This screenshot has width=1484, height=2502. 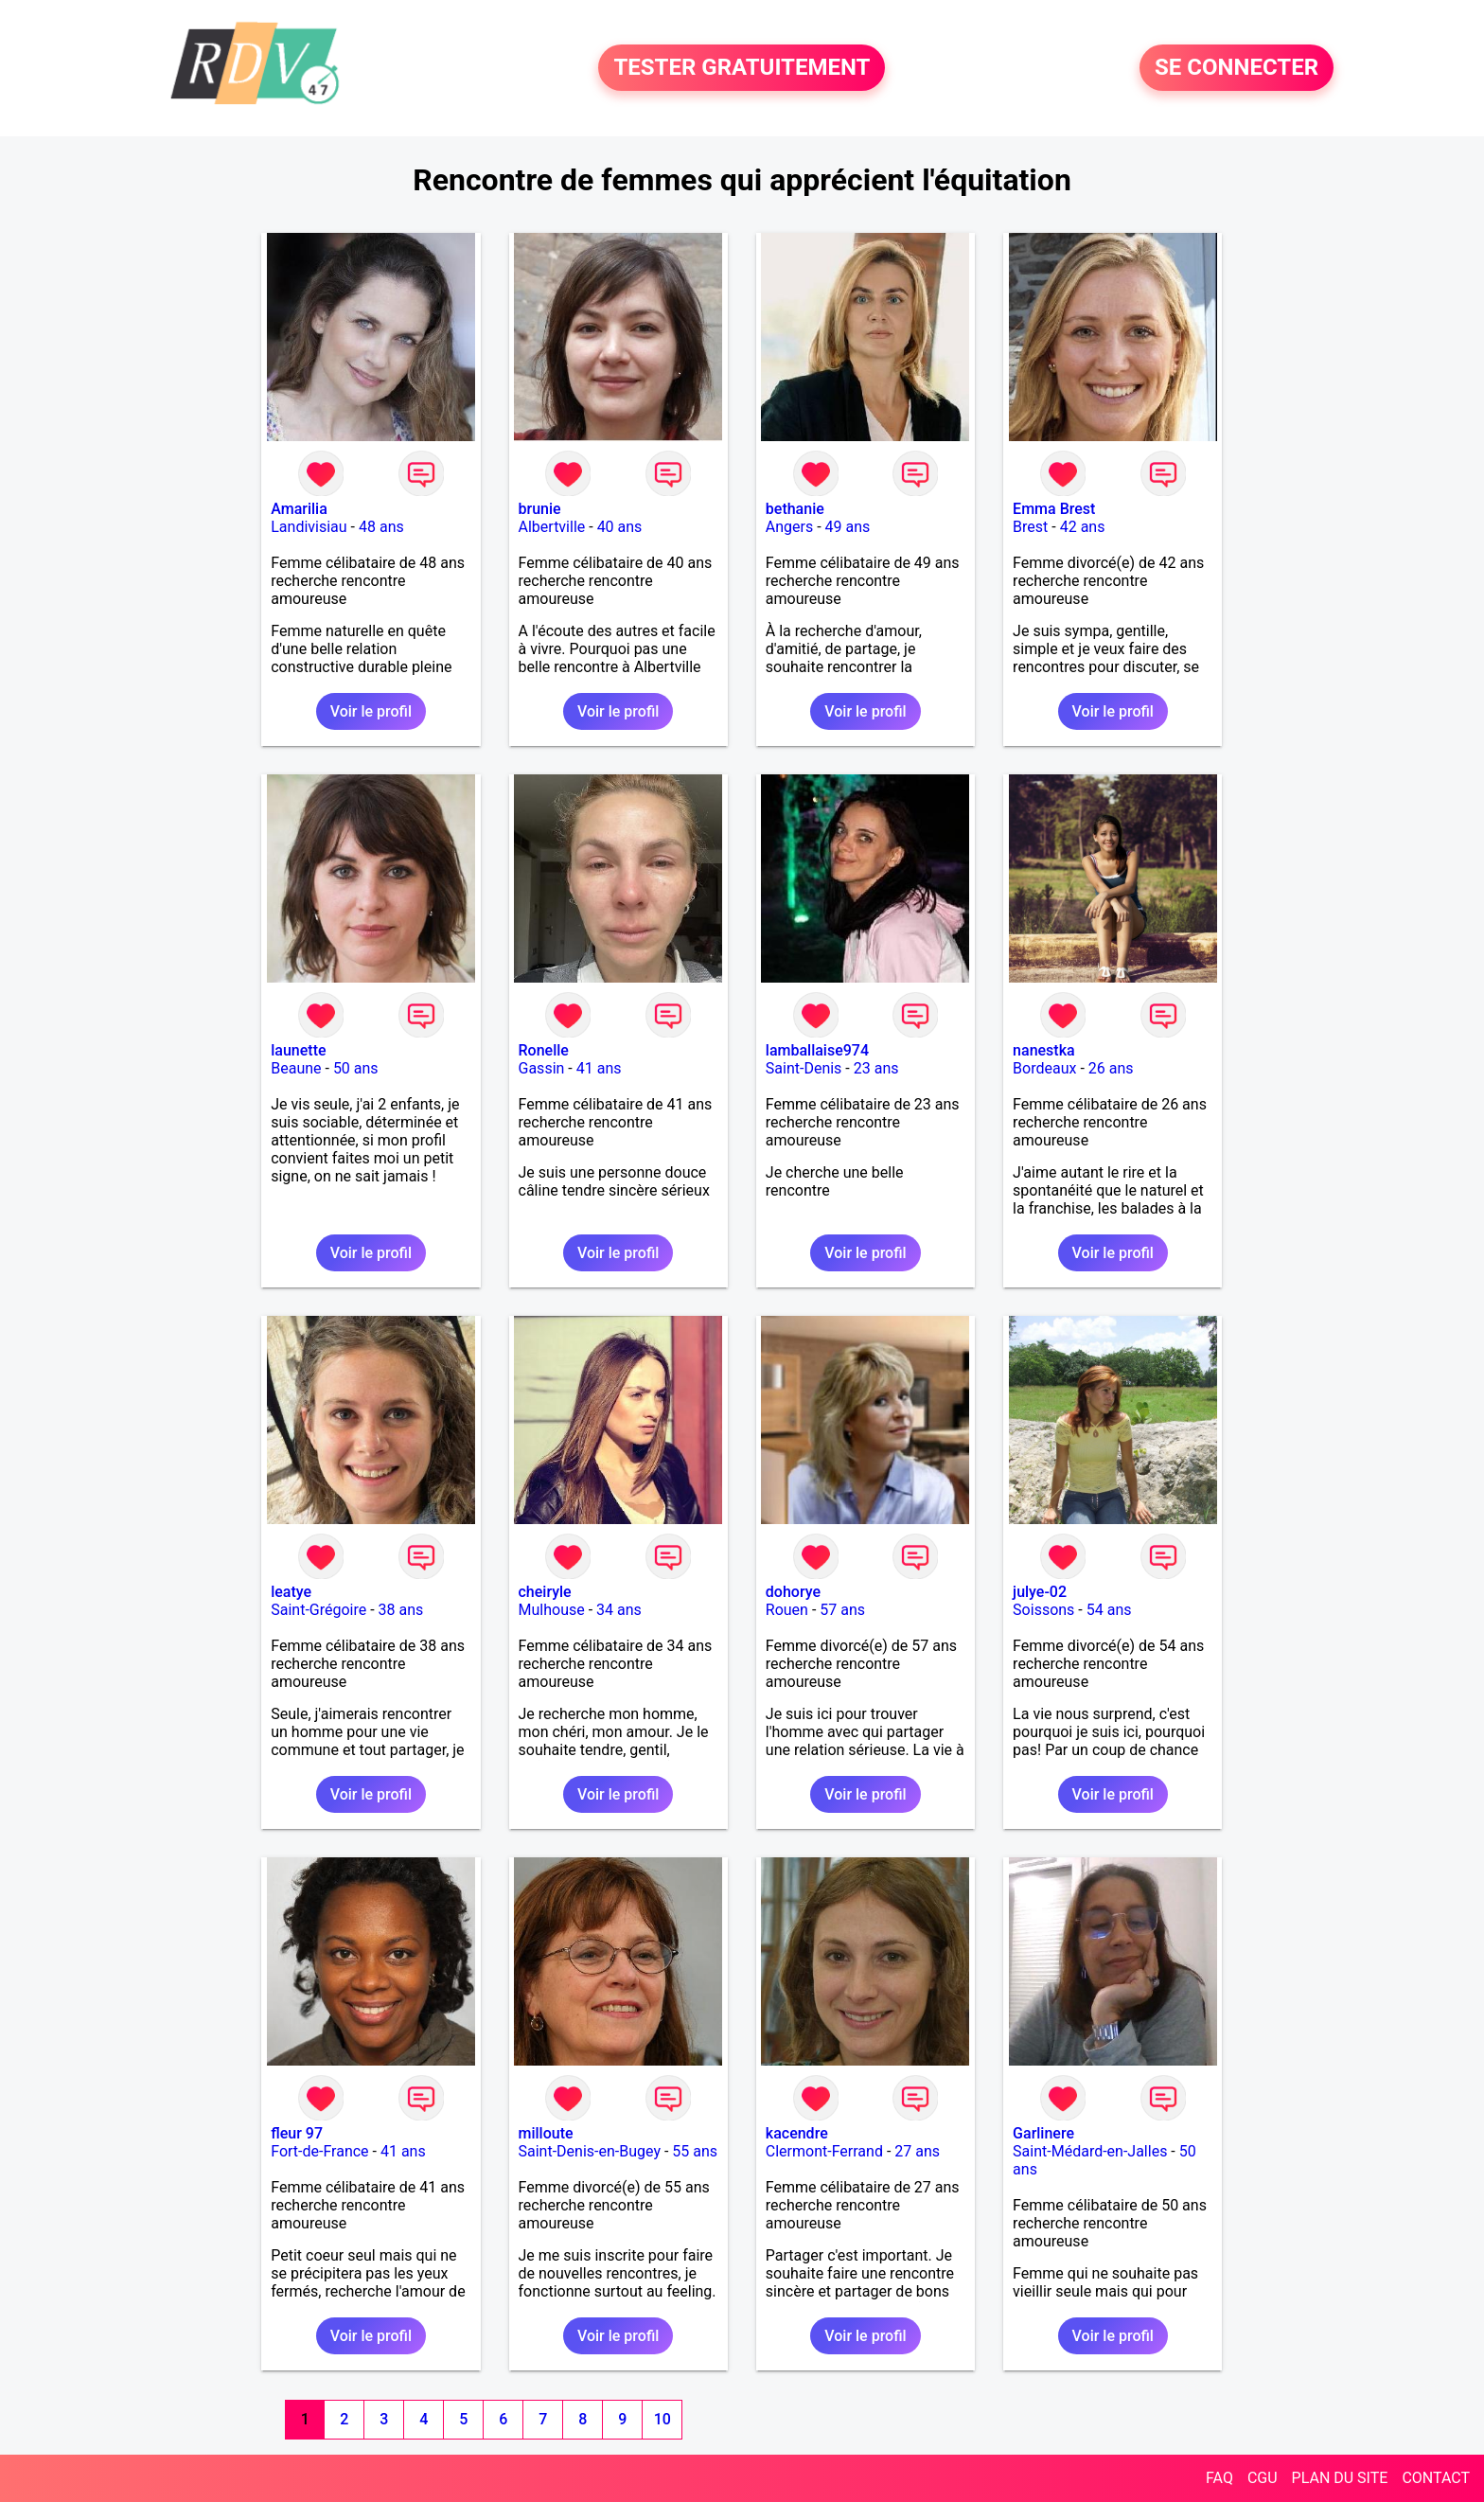 What do you see at coordinates (1030, 527) in the screenshot?
I see `Brest` at bounding box center [1030, 527].